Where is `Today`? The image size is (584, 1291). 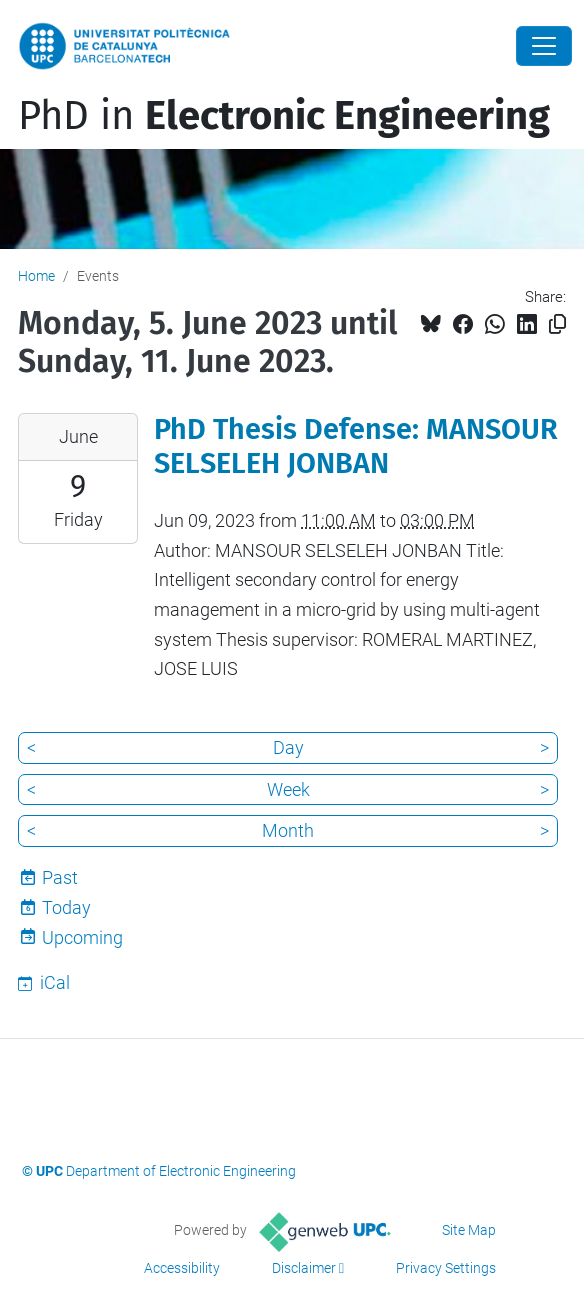
Today is located at coordinates (66, 907).